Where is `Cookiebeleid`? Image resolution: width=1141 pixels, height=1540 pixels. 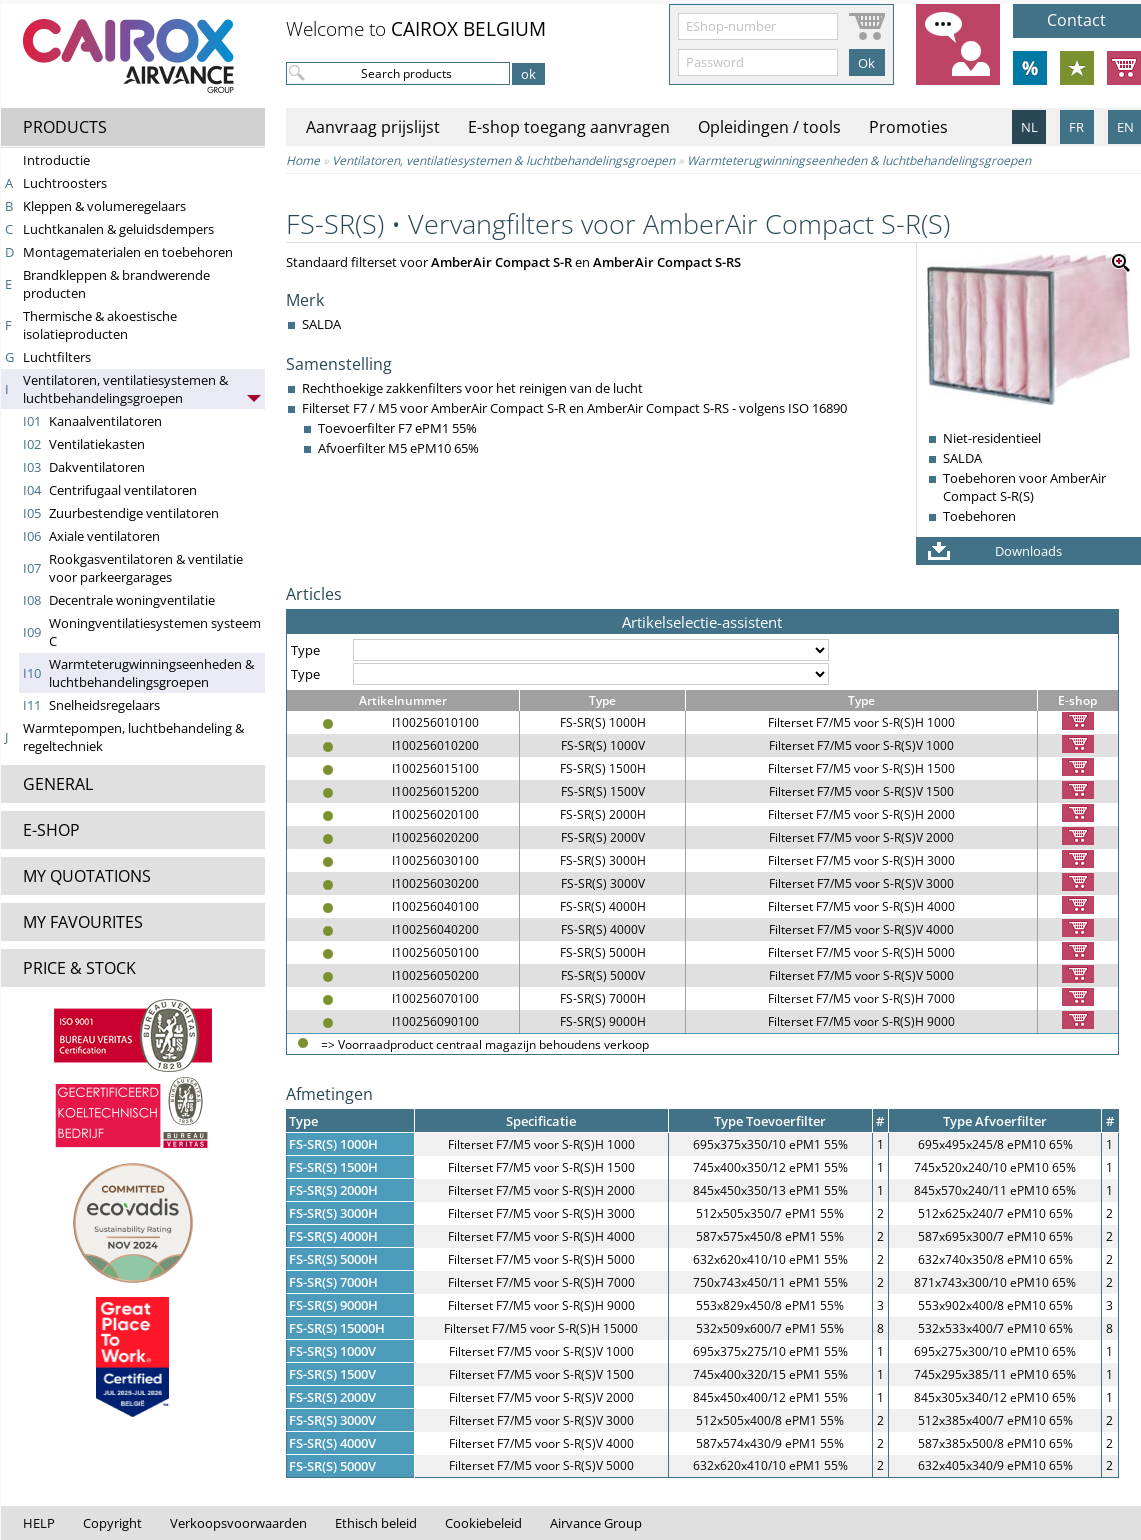
Cookiebeleid is located at coordinates (483, 1523).